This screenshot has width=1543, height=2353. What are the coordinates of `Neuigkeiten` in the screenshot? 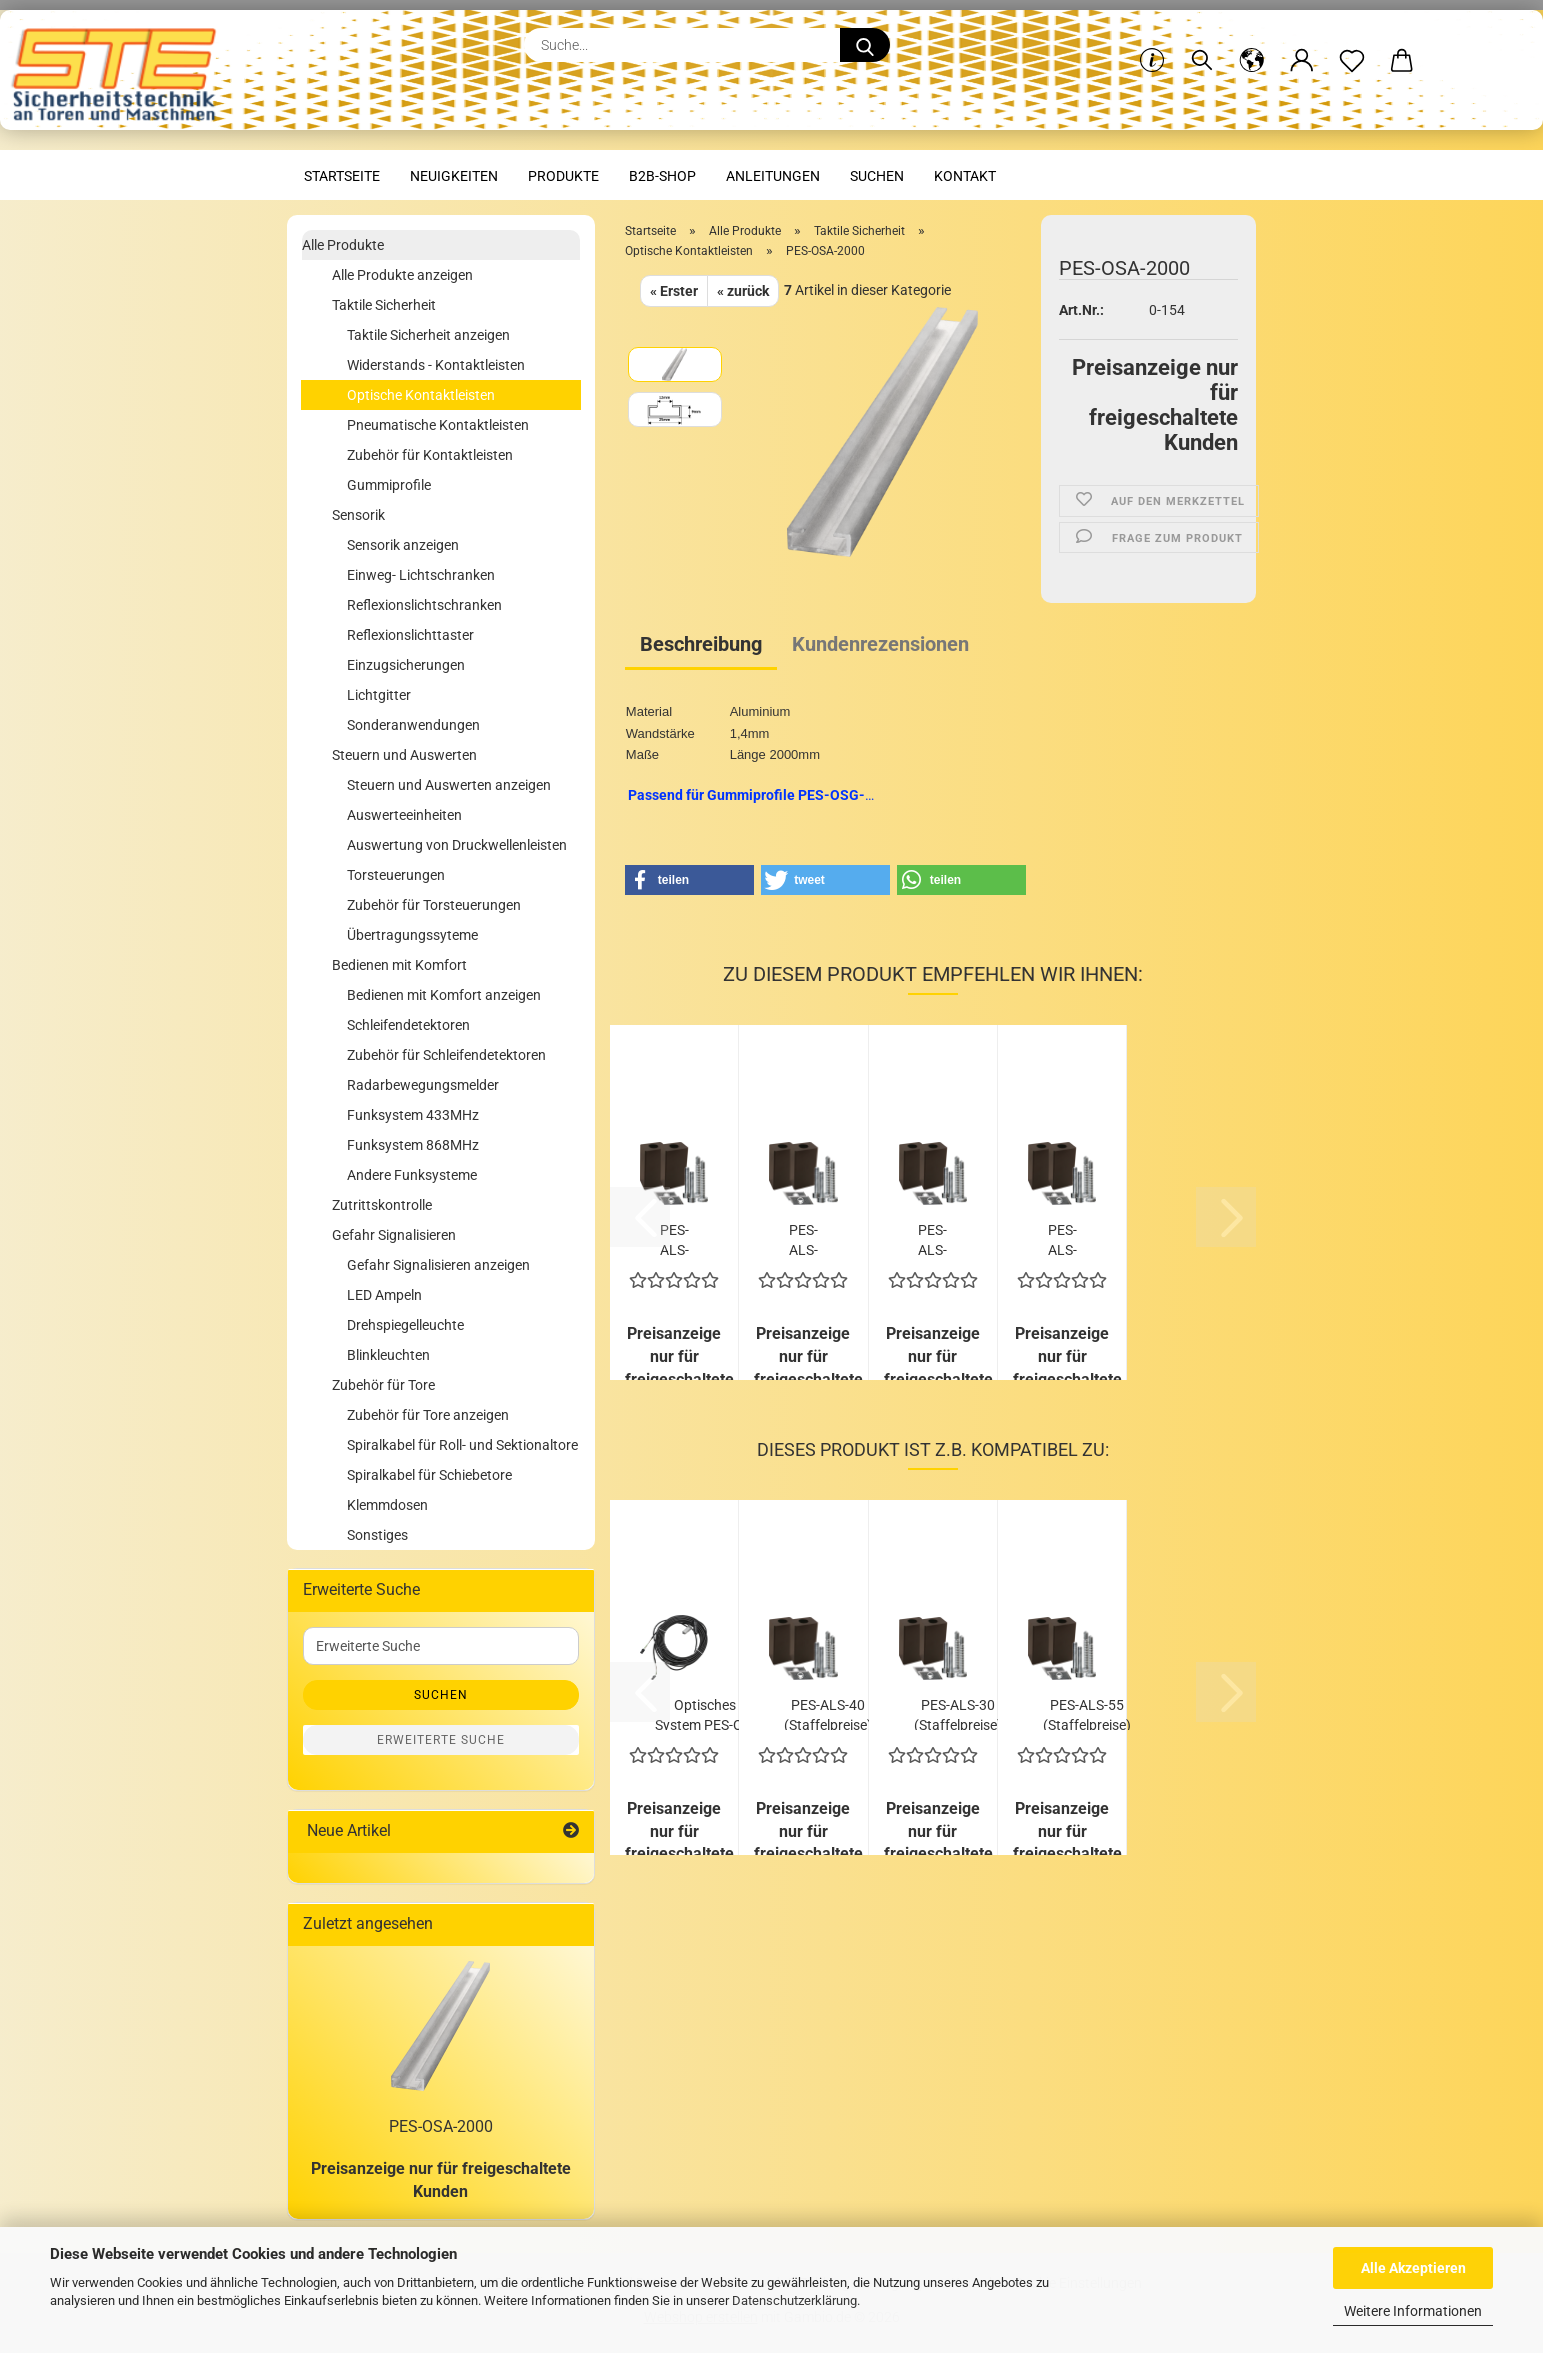 It's located at (454, 176).